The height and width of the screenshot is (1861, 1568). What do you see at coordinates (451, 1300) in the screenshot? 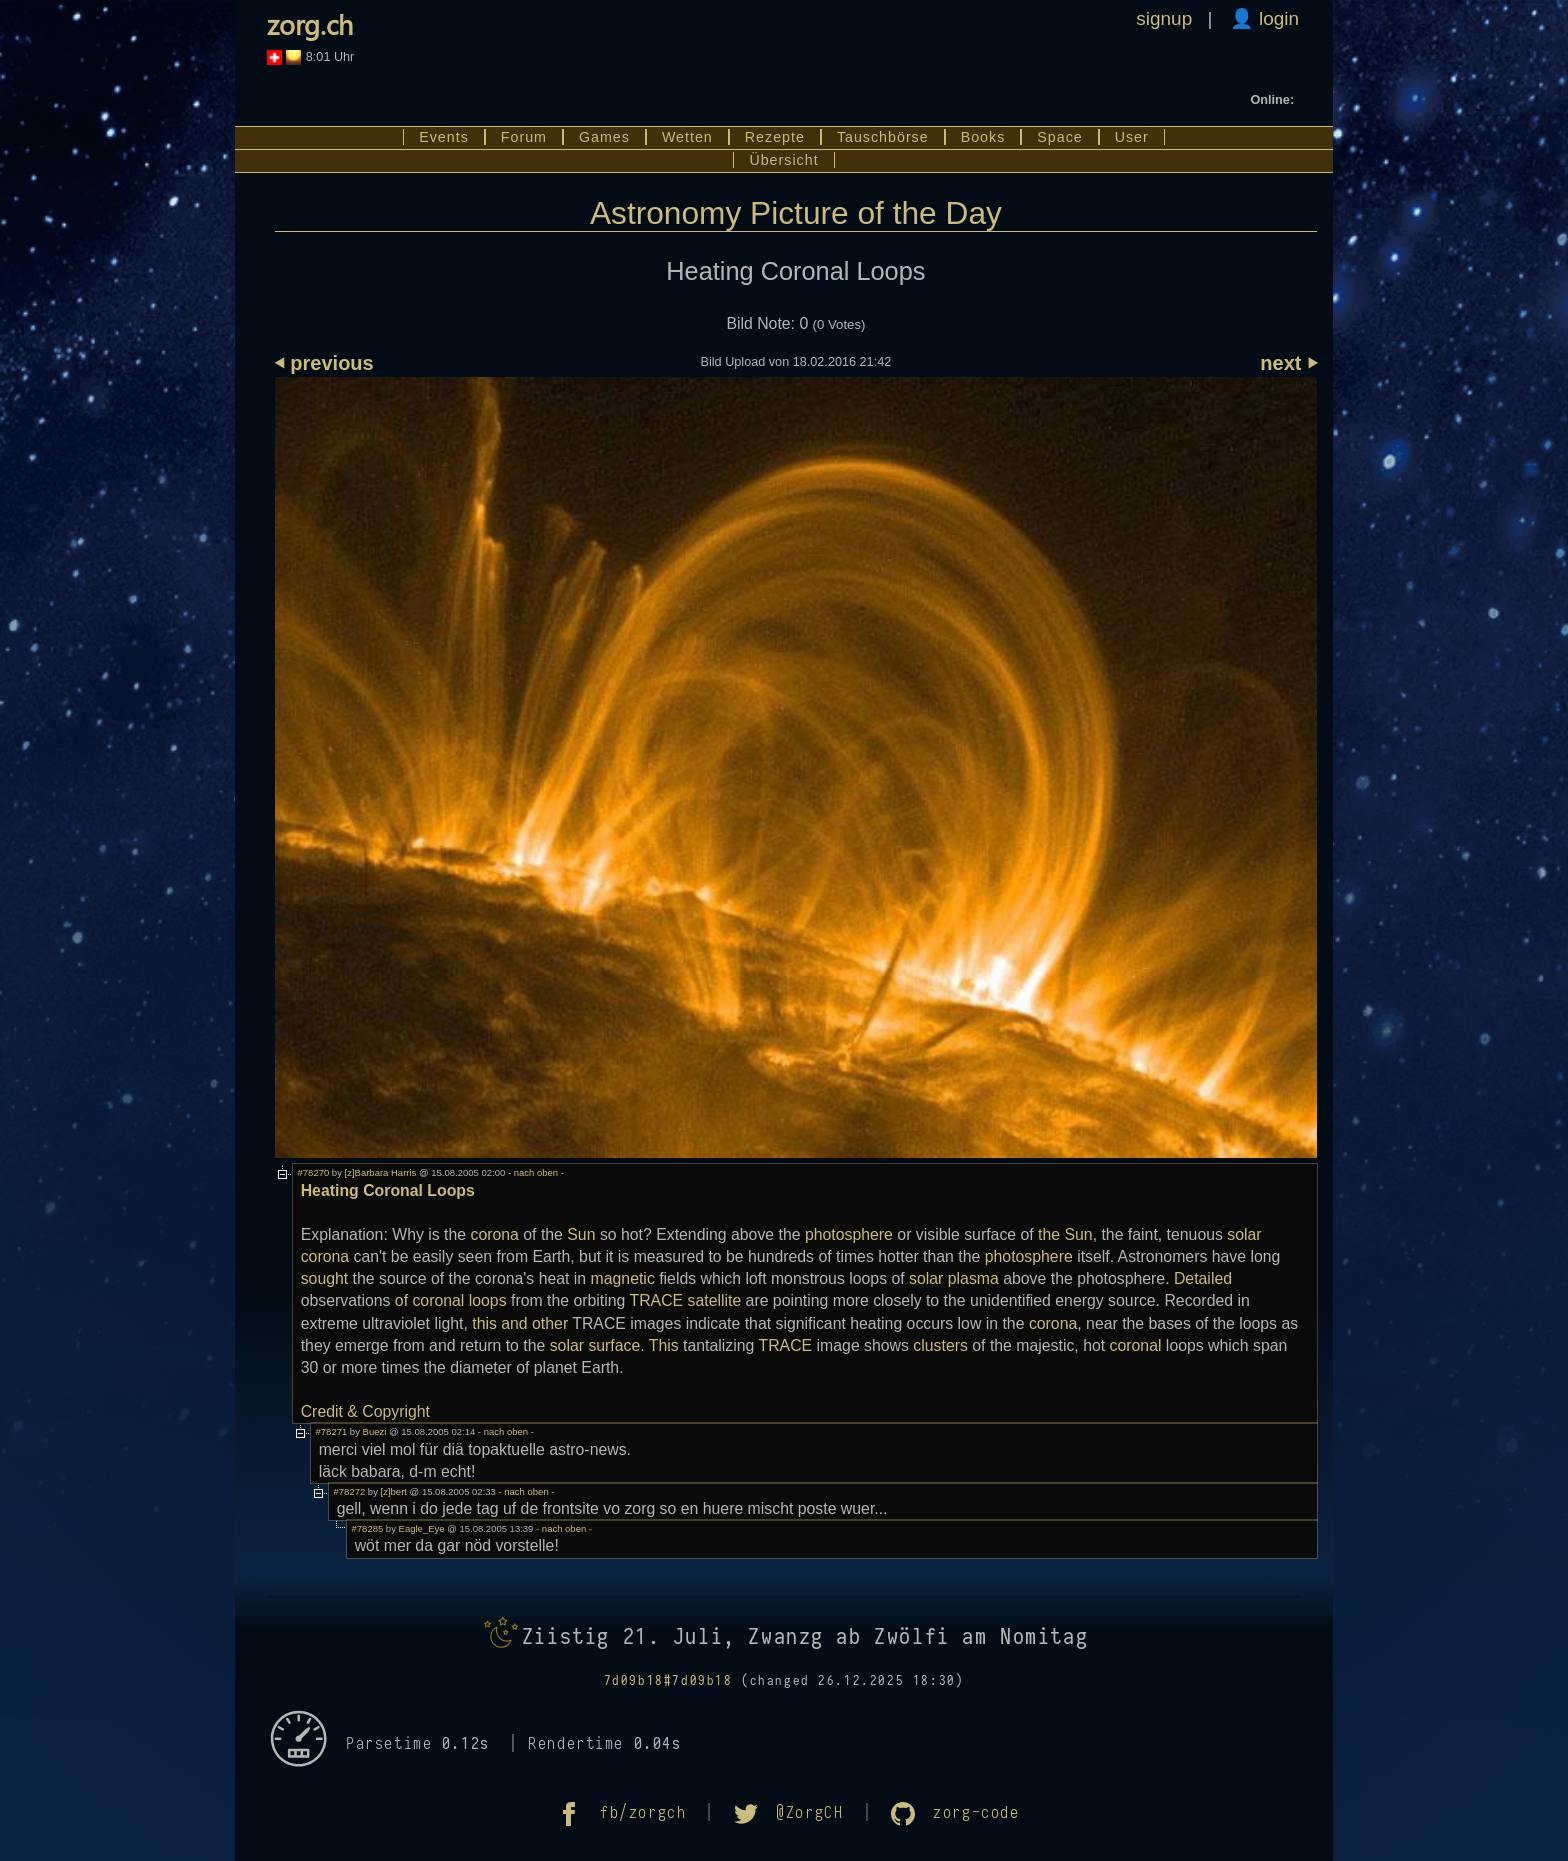
I see `of coronal loops` at bounding box center [451, 1300].